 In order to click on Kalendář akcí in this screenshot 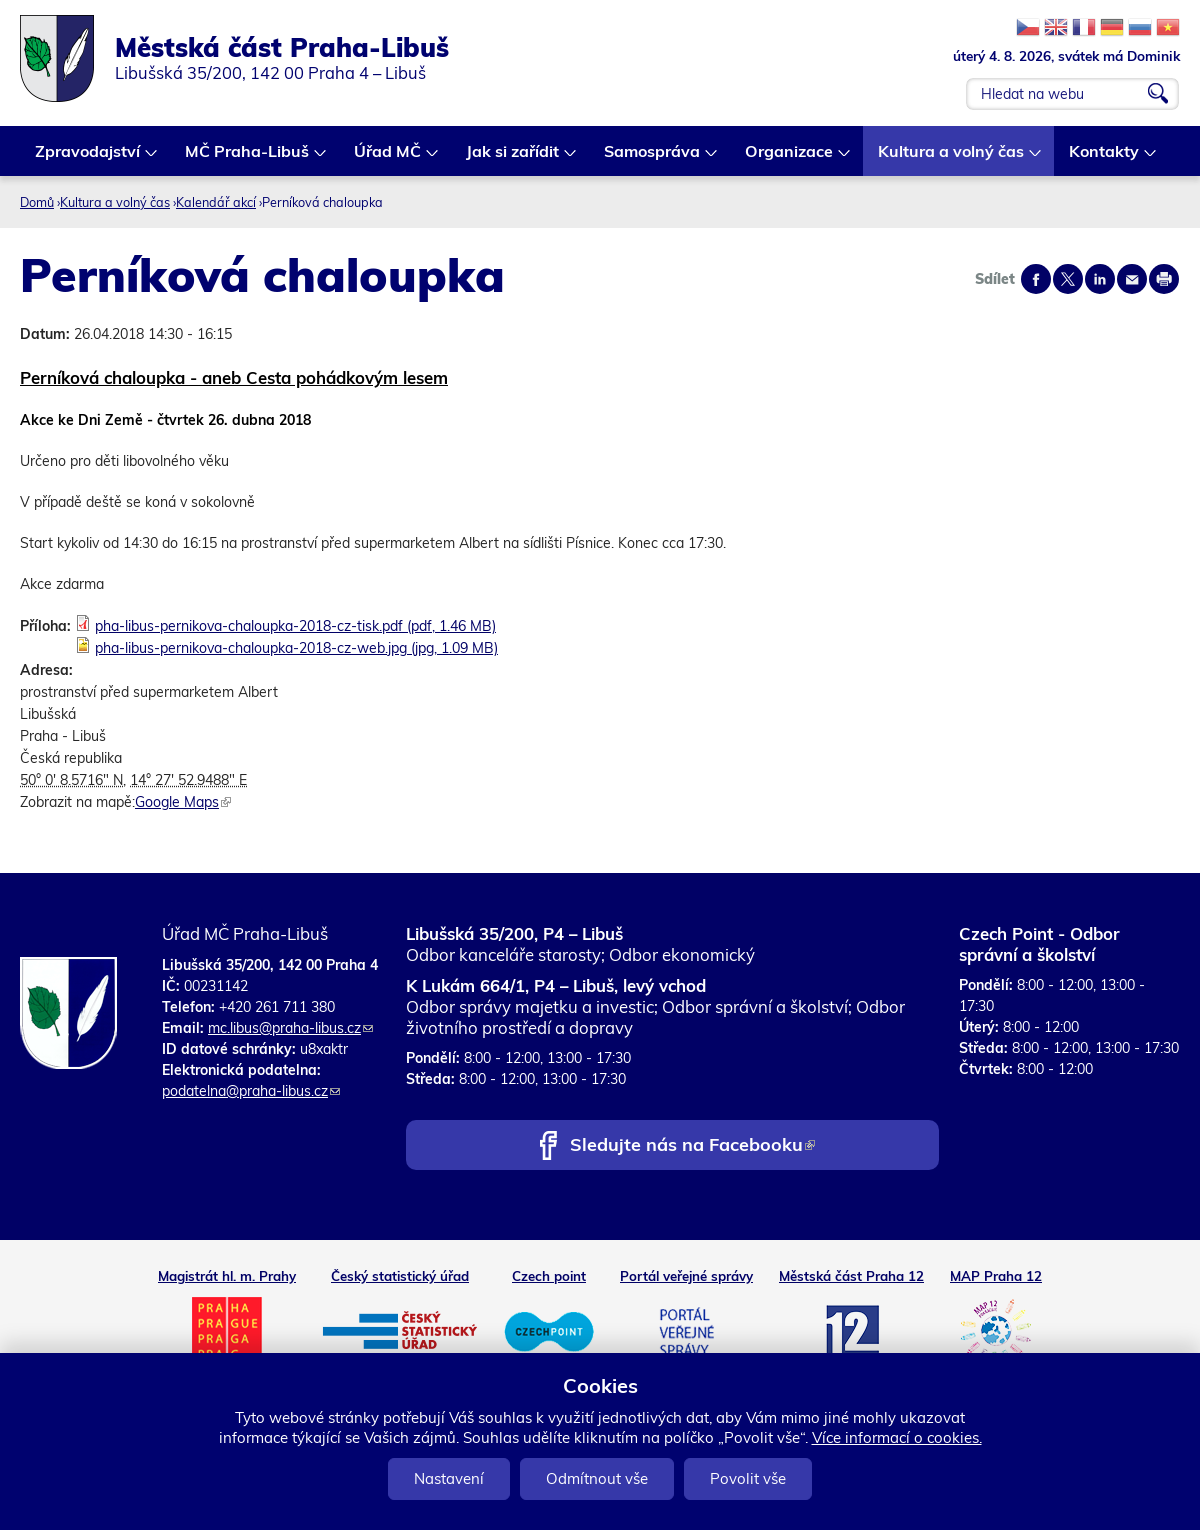, I will do `click(216, 202)`.